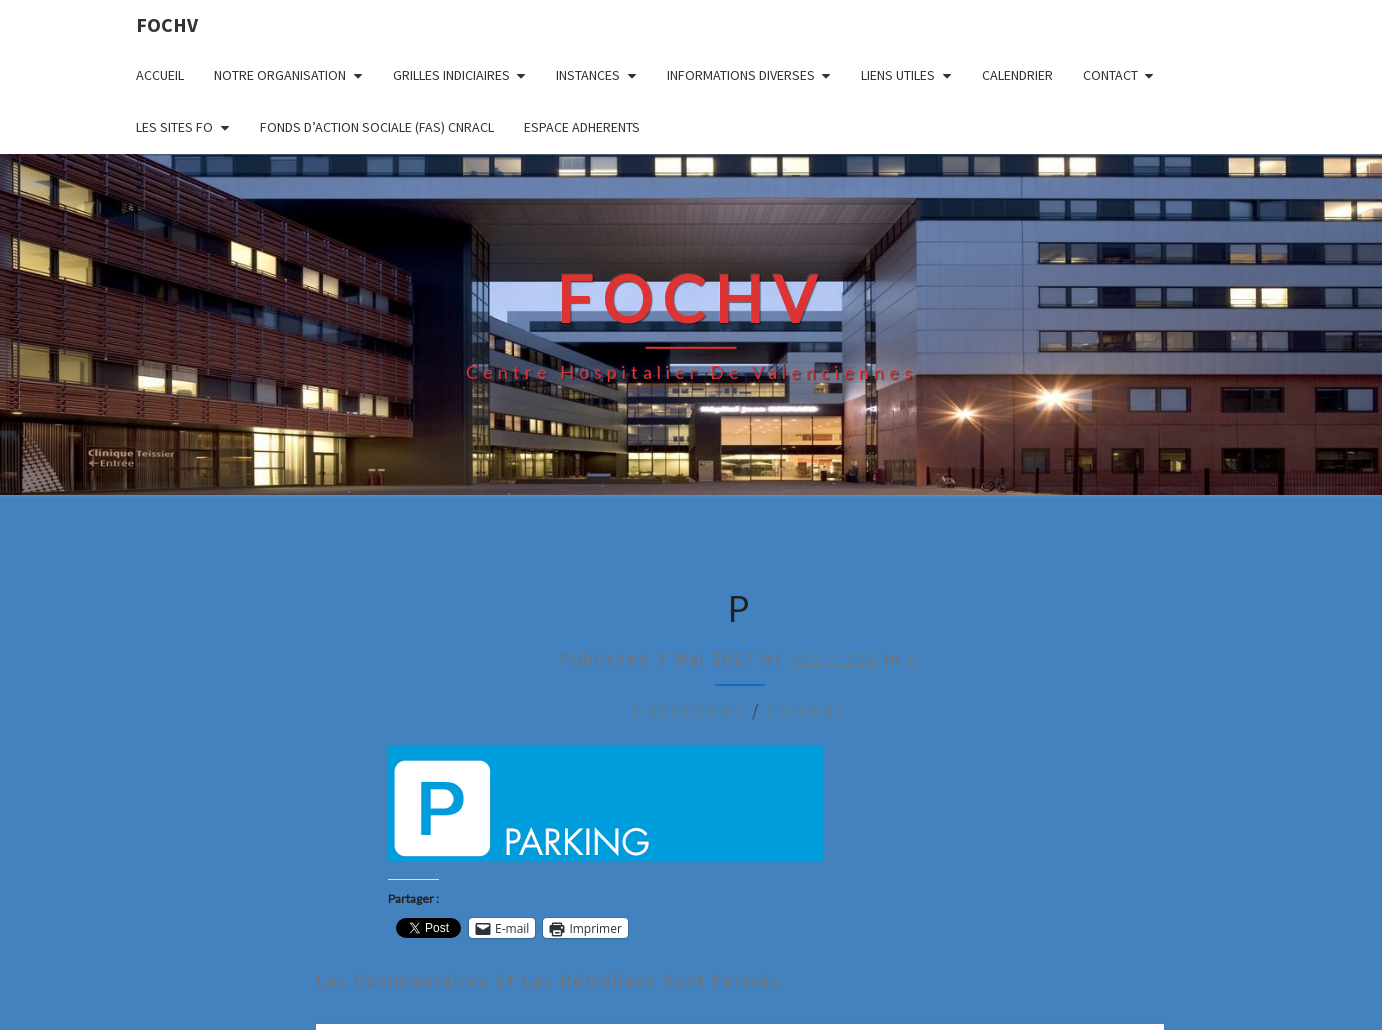 Image resolution: width=1382 pixels, height=1030 pixels. What do you see at coordinates (898, 75) in the screenshot?
I see `LIENS UTILES` at bounding box center [898, 75].